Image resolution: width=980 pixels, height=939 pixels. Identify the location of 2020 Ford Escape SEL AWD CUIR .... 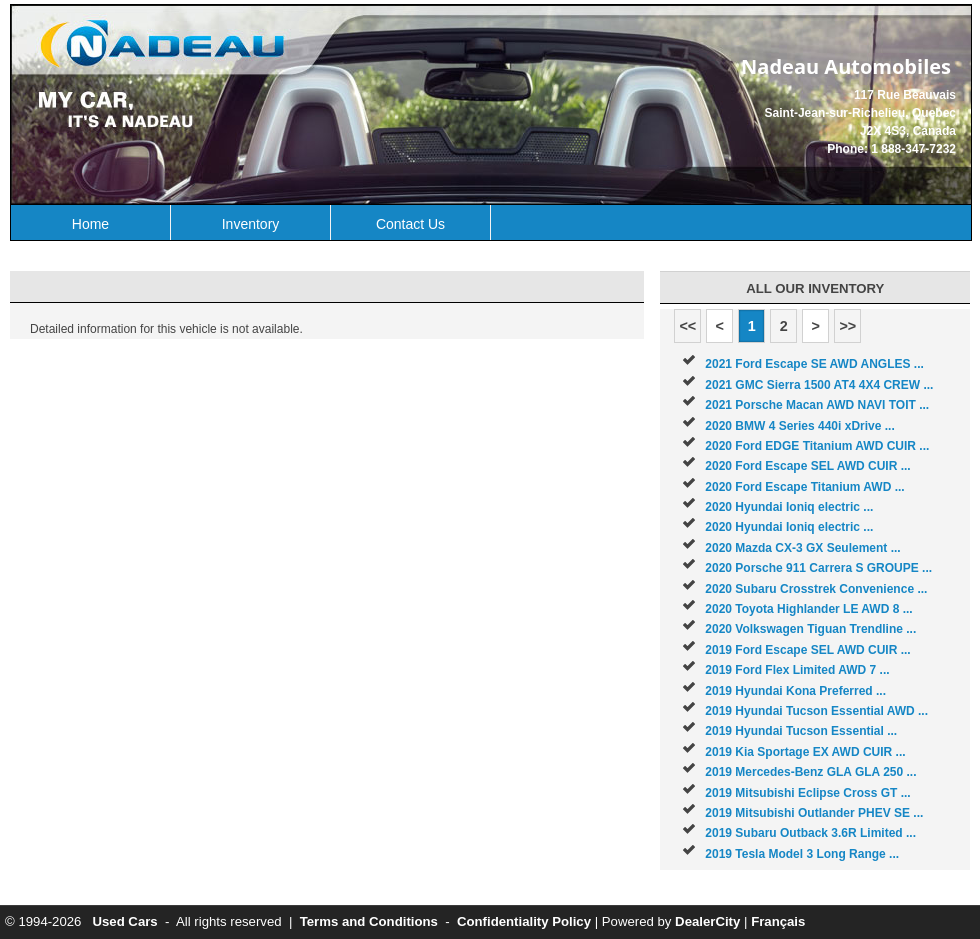
(807, 466).